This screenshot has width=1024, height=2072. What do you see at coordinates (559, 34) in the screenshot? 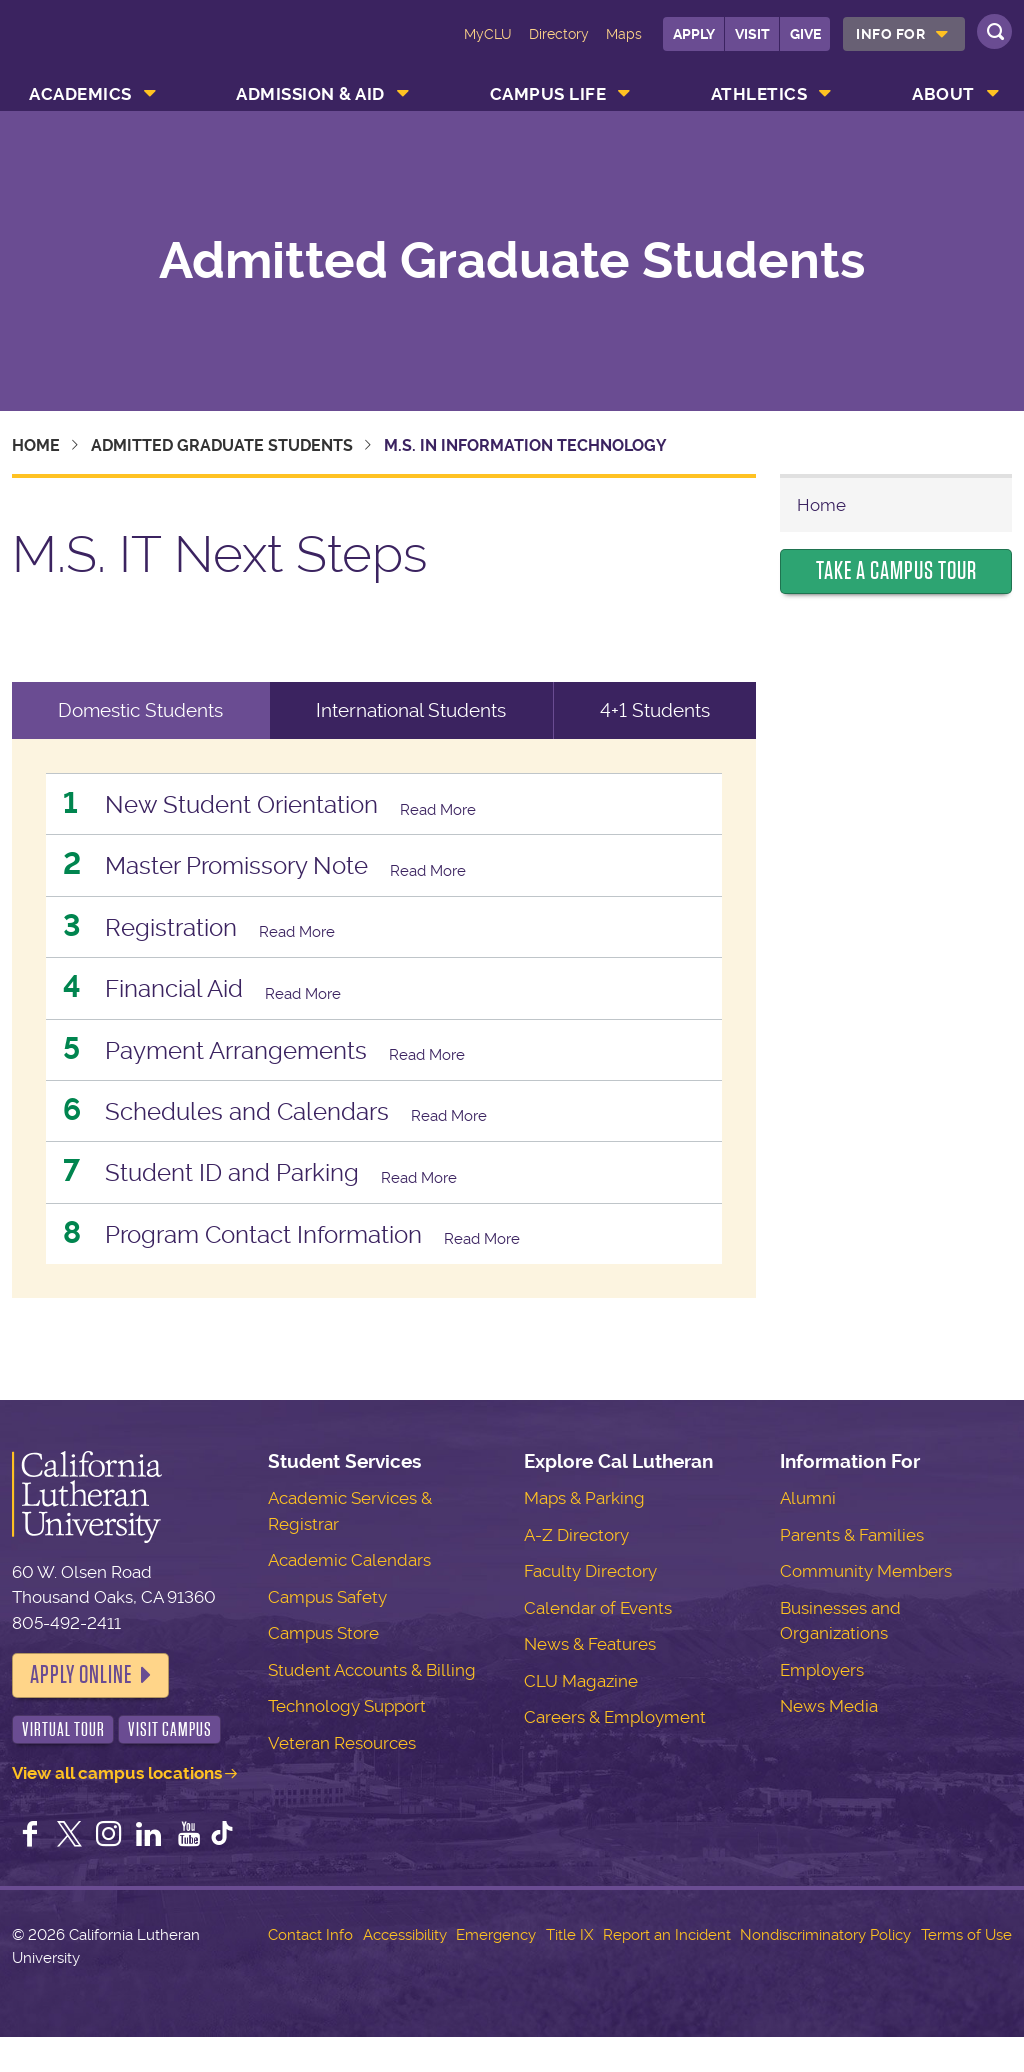
I see `Directory` at bounding box center [559, 34].